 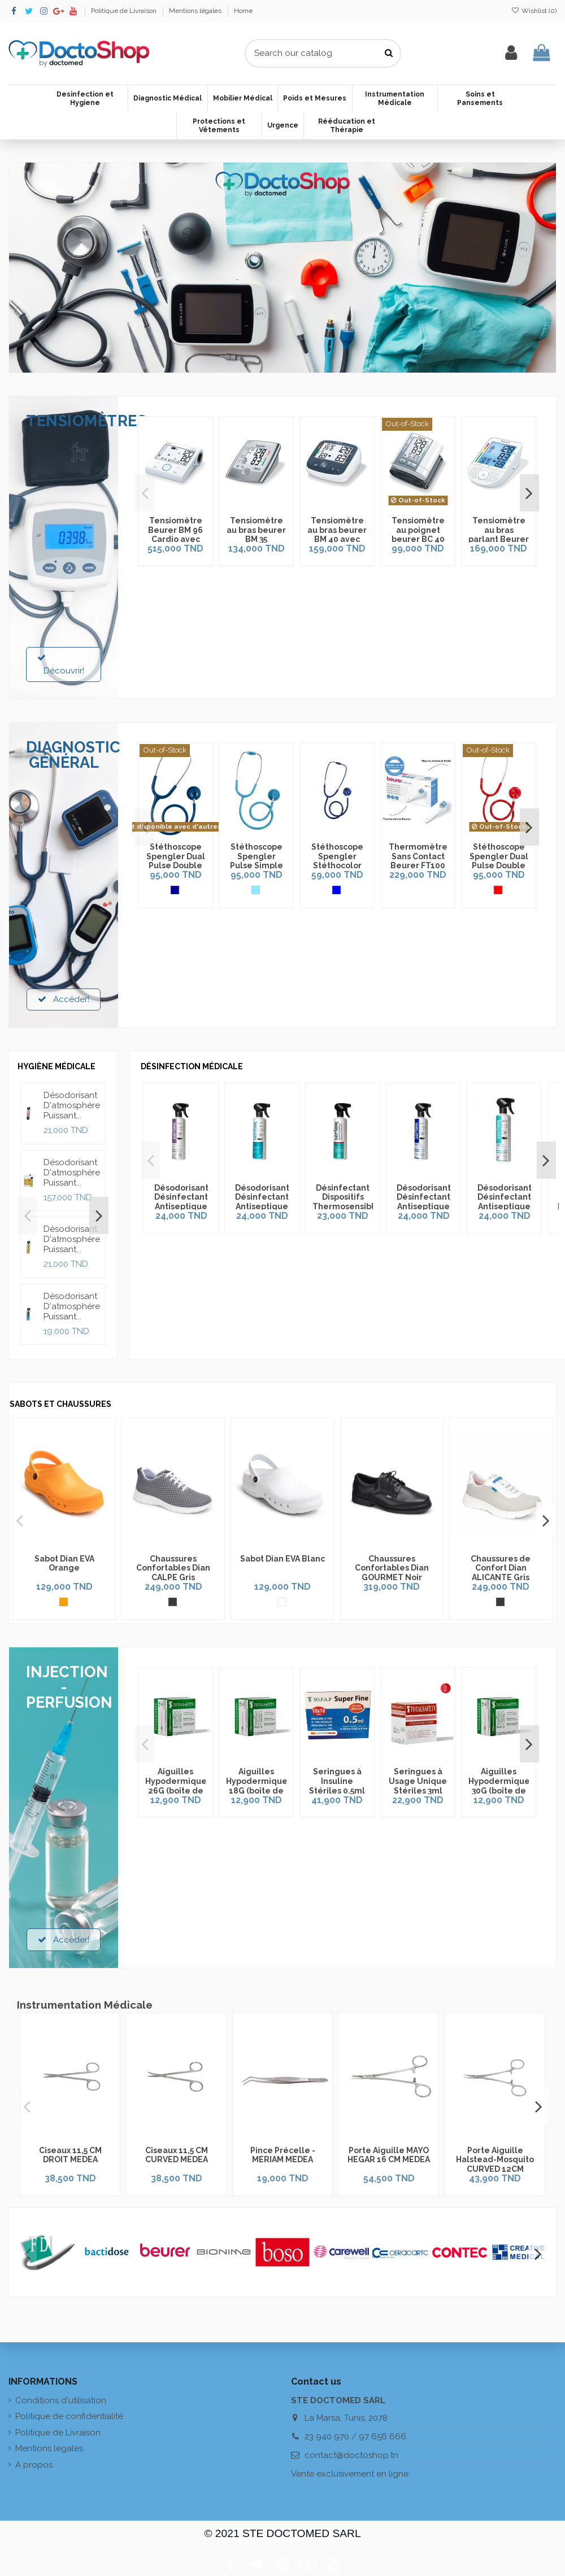 What do you see at coordinates (175, 890) in the screenshot?
I see `[Bleu Marine]` at bounding box center [175, 890].